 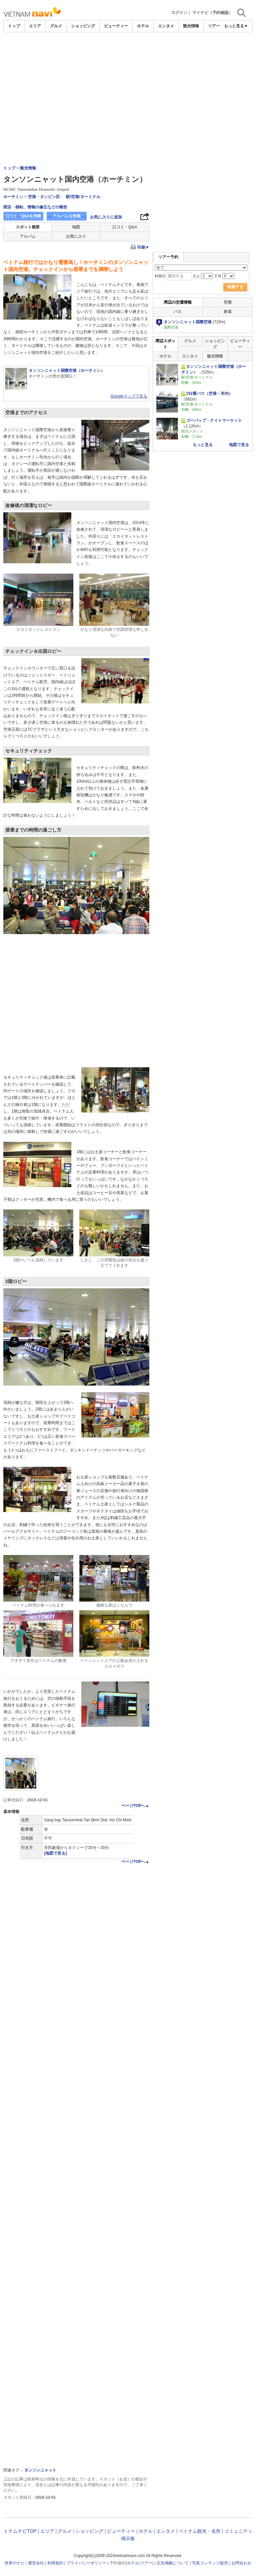 What do you see at coordinates (203, 444) in the screenshot?
I see `もっと見る` at bounding box center [203, 444].